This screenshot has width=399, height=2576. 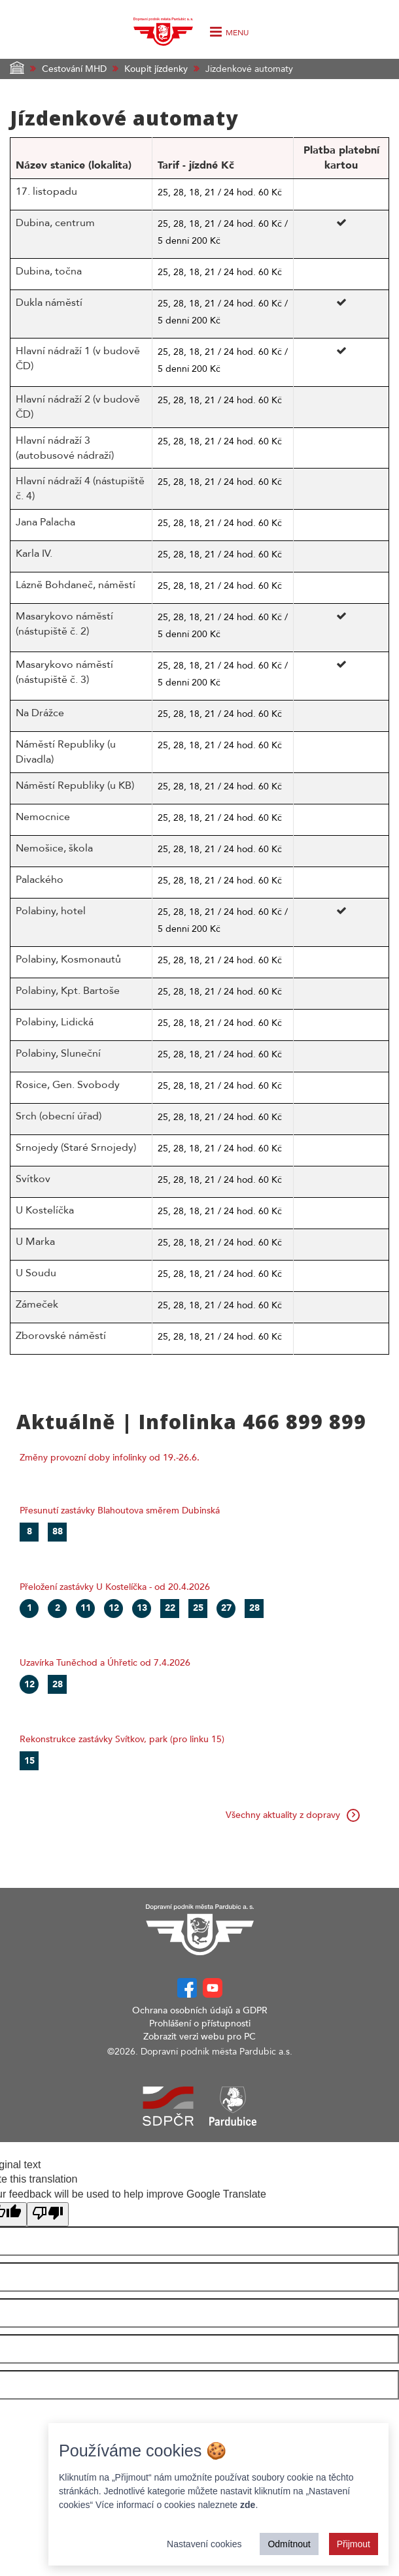 What do you see at coordinates (200, 2010) in the screenshot?
I see `Ochrana osobních údajů a GDPR` at bounding box center [200, 2010].